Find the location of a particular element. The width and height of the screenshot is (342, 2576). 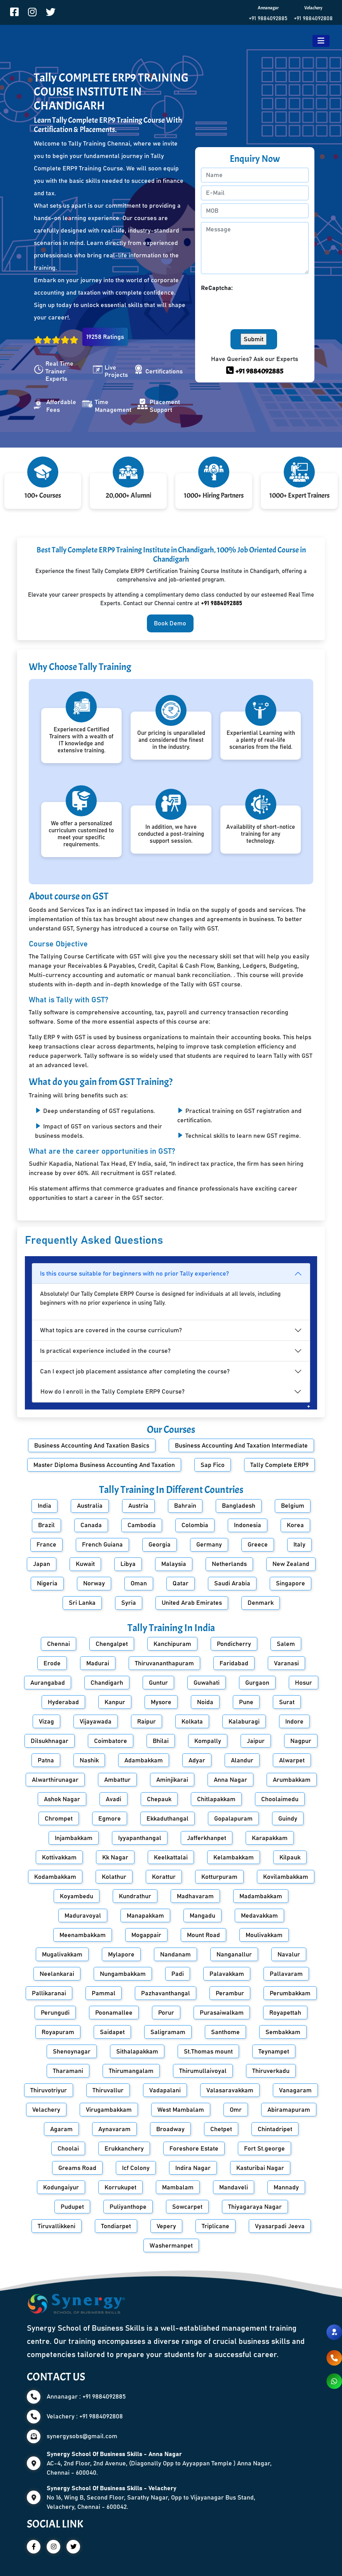

Mangadu is located at coordinates (202, 1916).